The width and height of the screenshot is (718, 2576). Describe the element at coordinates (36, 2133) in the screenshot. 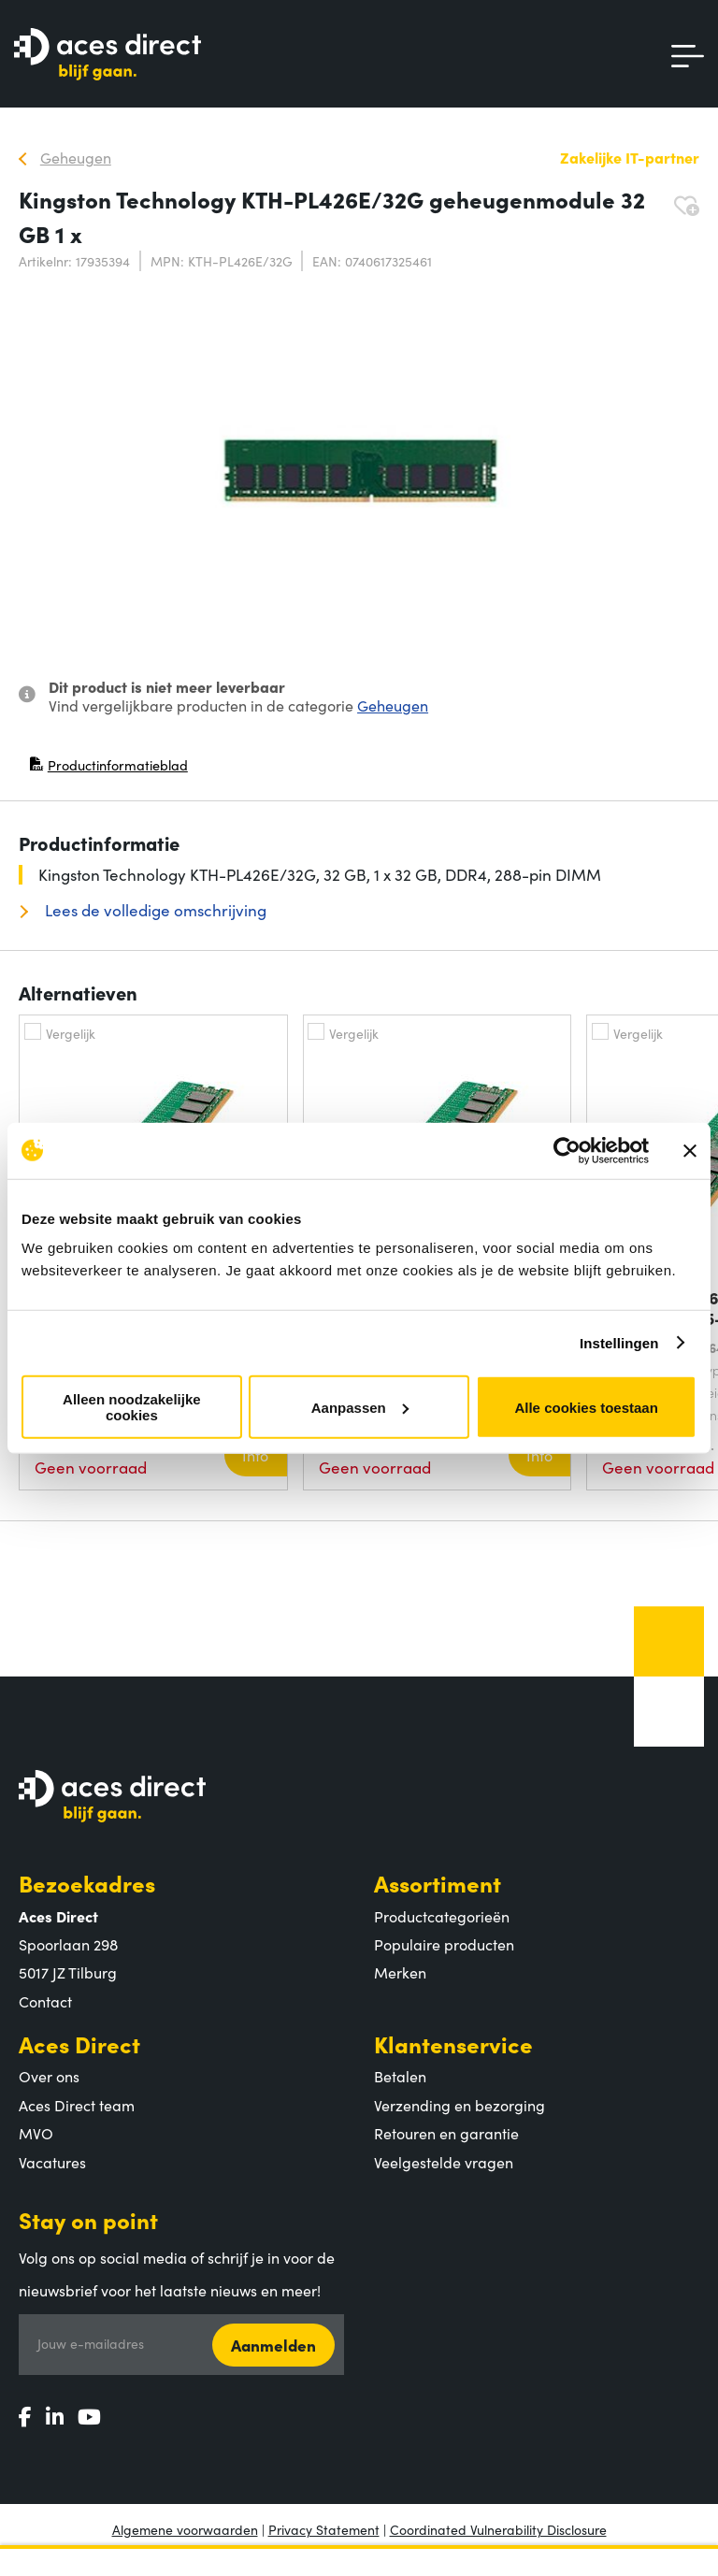

I see `MVO` at that location.